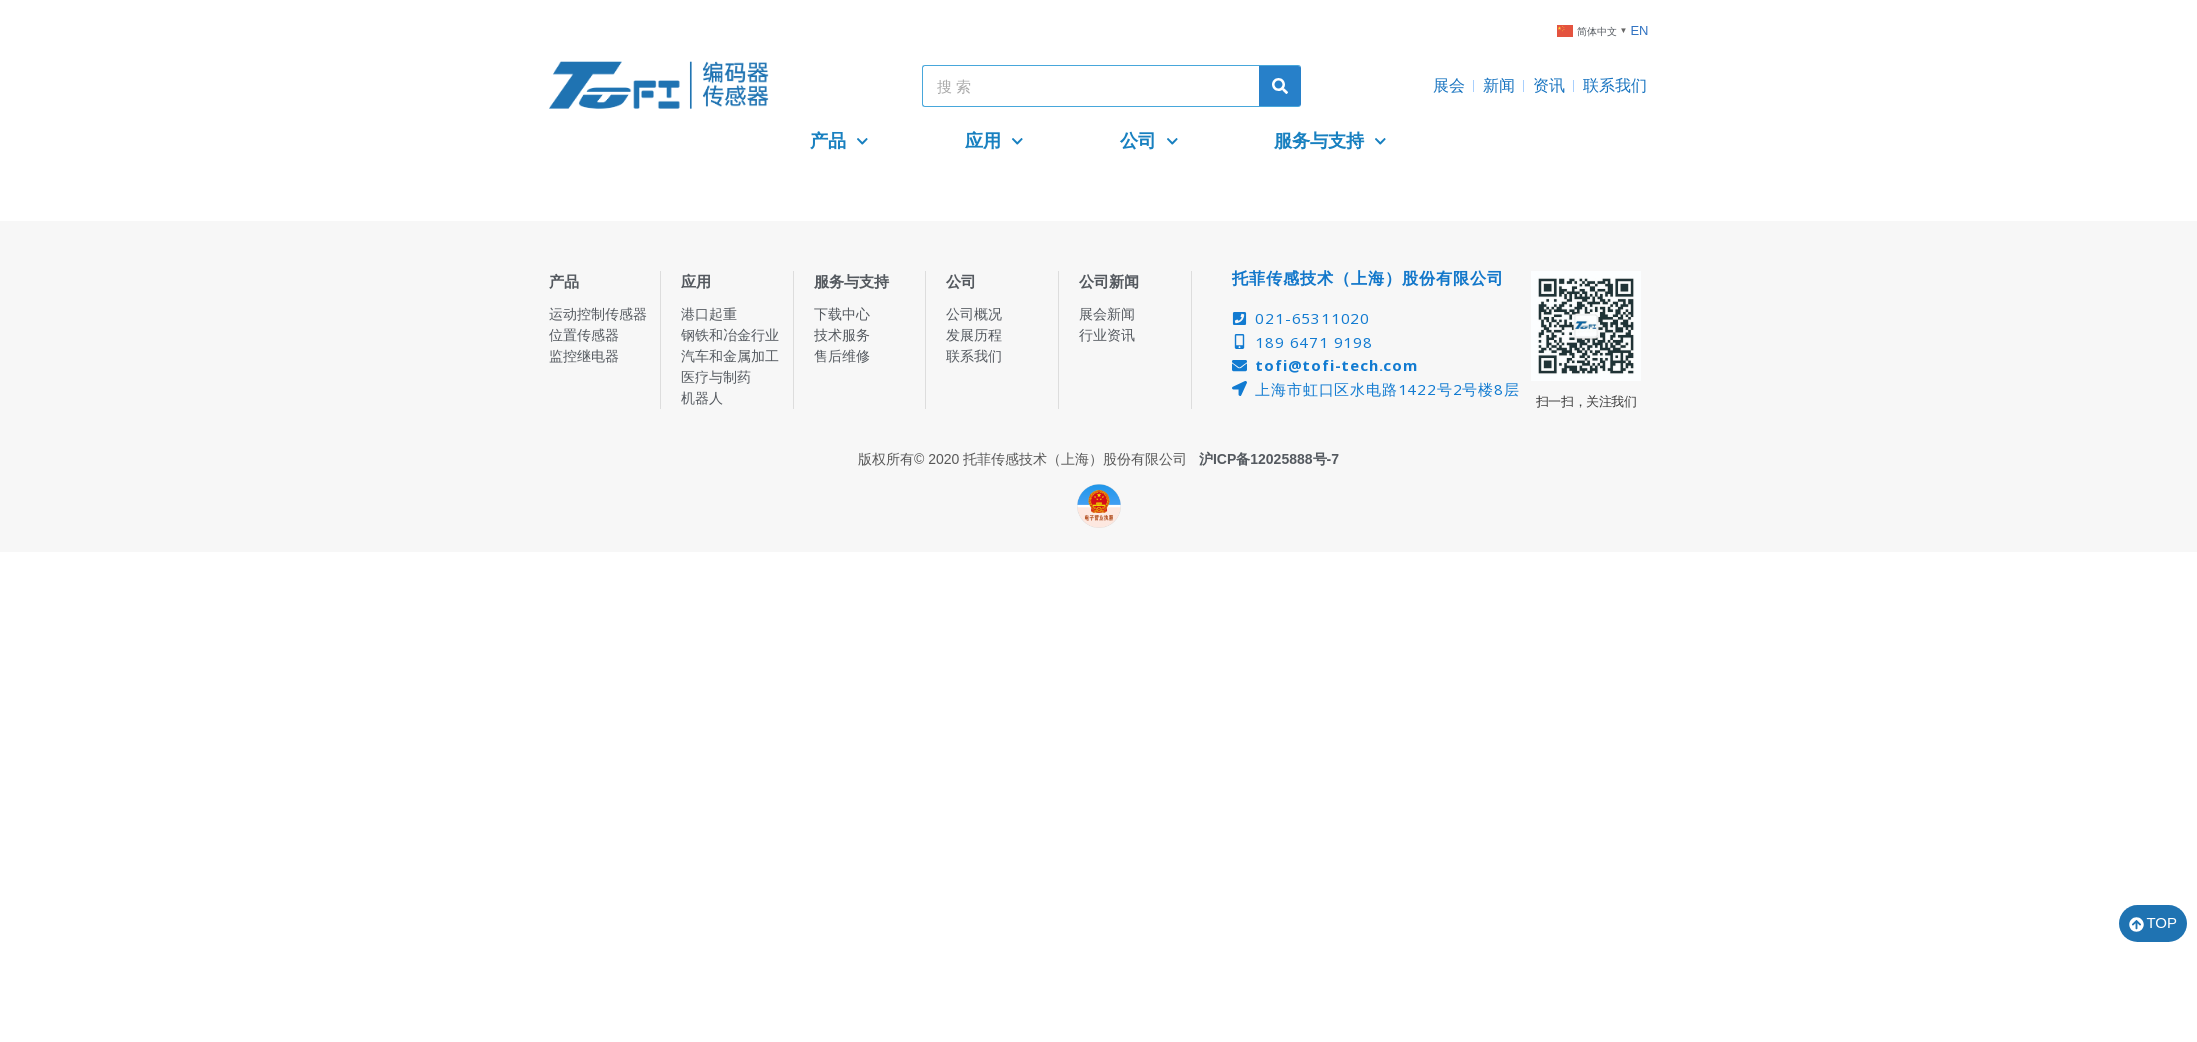 The width and height of the screenshot is (2197, 1042). Describe the element at coordinates (709, 314) in the screenshot. I see `港口起重` at that location.